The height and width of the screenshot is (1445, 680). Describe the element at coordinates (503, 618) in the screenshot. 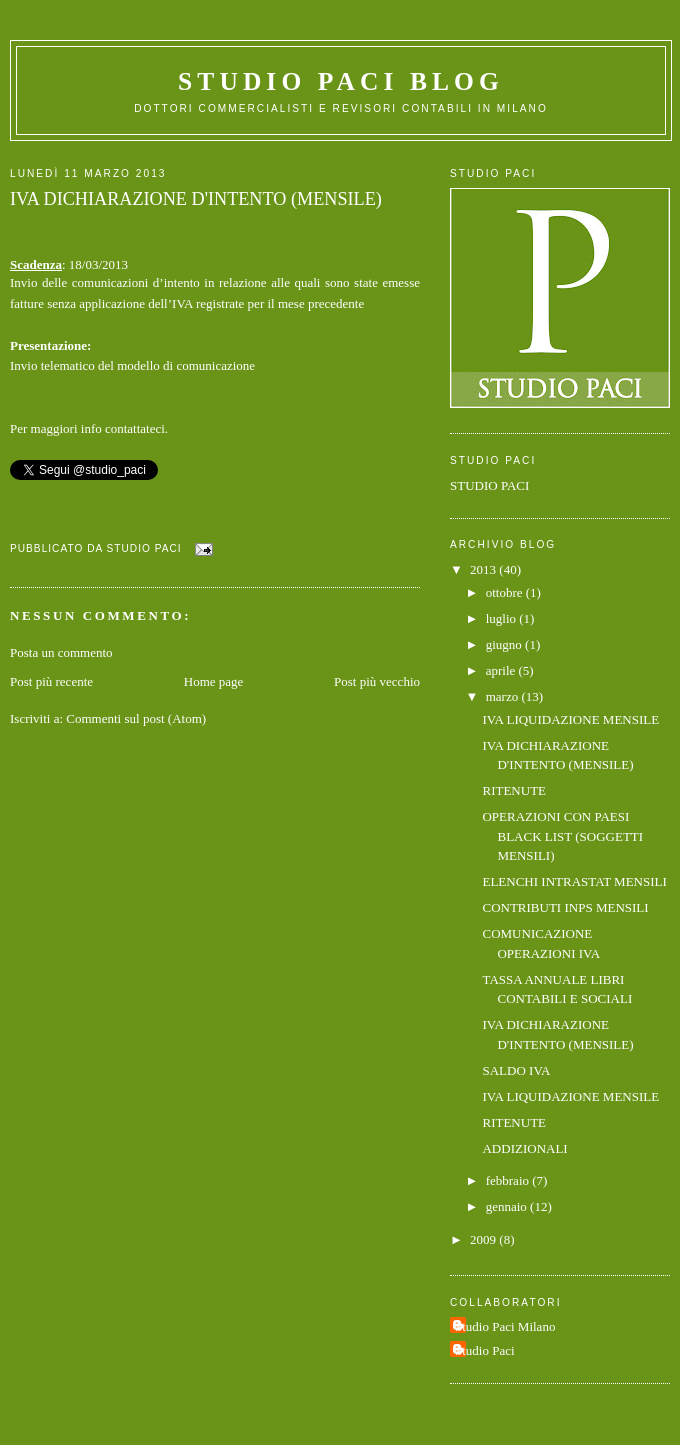

I see `luglio` at that location.